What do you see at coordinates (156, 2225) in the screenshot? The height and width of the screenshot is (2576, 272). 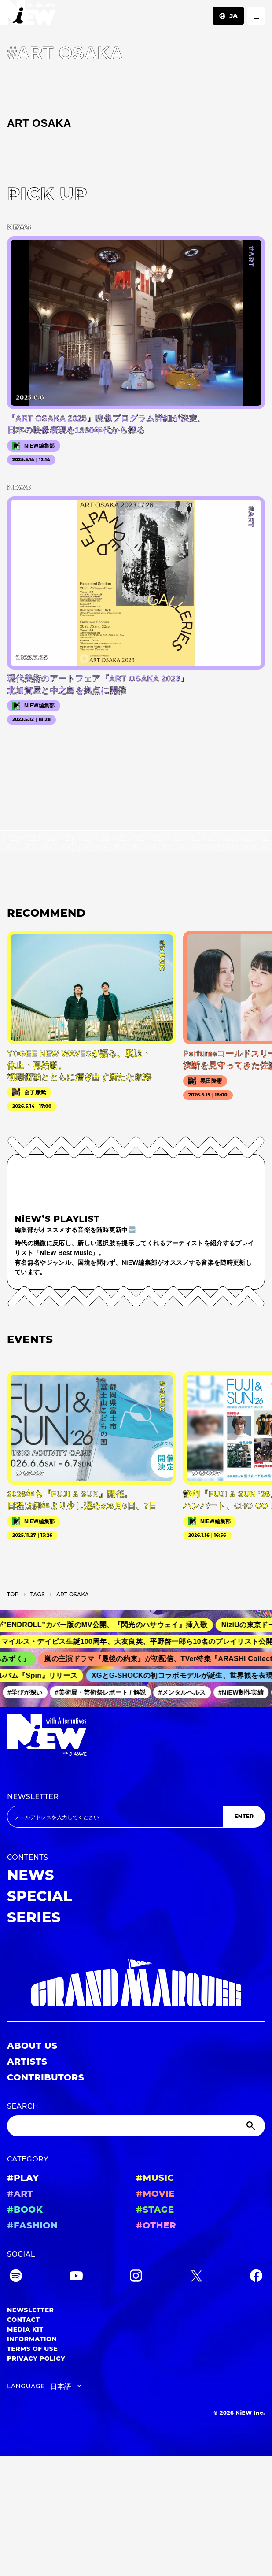 I see `#OTHER` at bounding box center [156, 2225].